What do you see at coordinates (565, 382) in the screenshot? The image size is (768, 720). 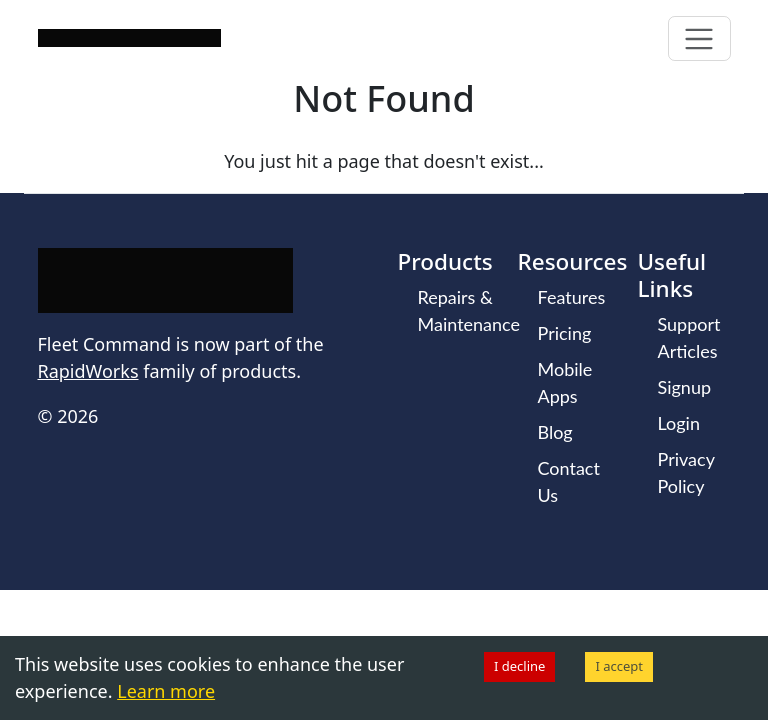 I see `Mobile Apps` at bounding box center [565, 382].